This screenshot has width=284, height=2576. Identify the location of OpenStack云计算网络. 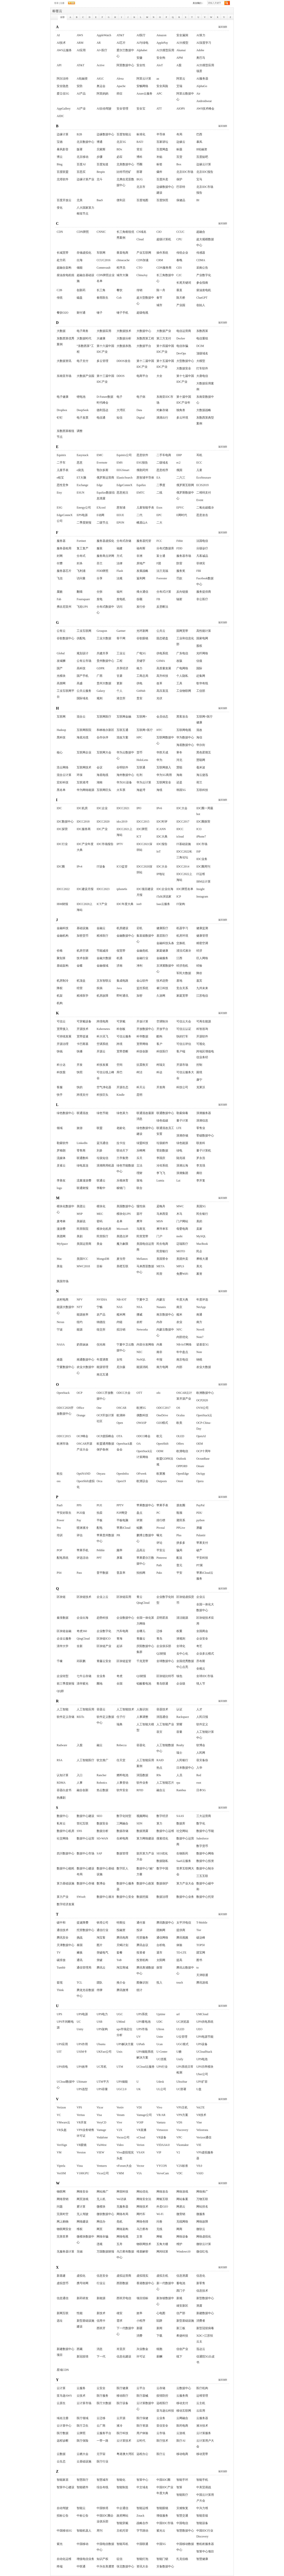
(144, 1454).